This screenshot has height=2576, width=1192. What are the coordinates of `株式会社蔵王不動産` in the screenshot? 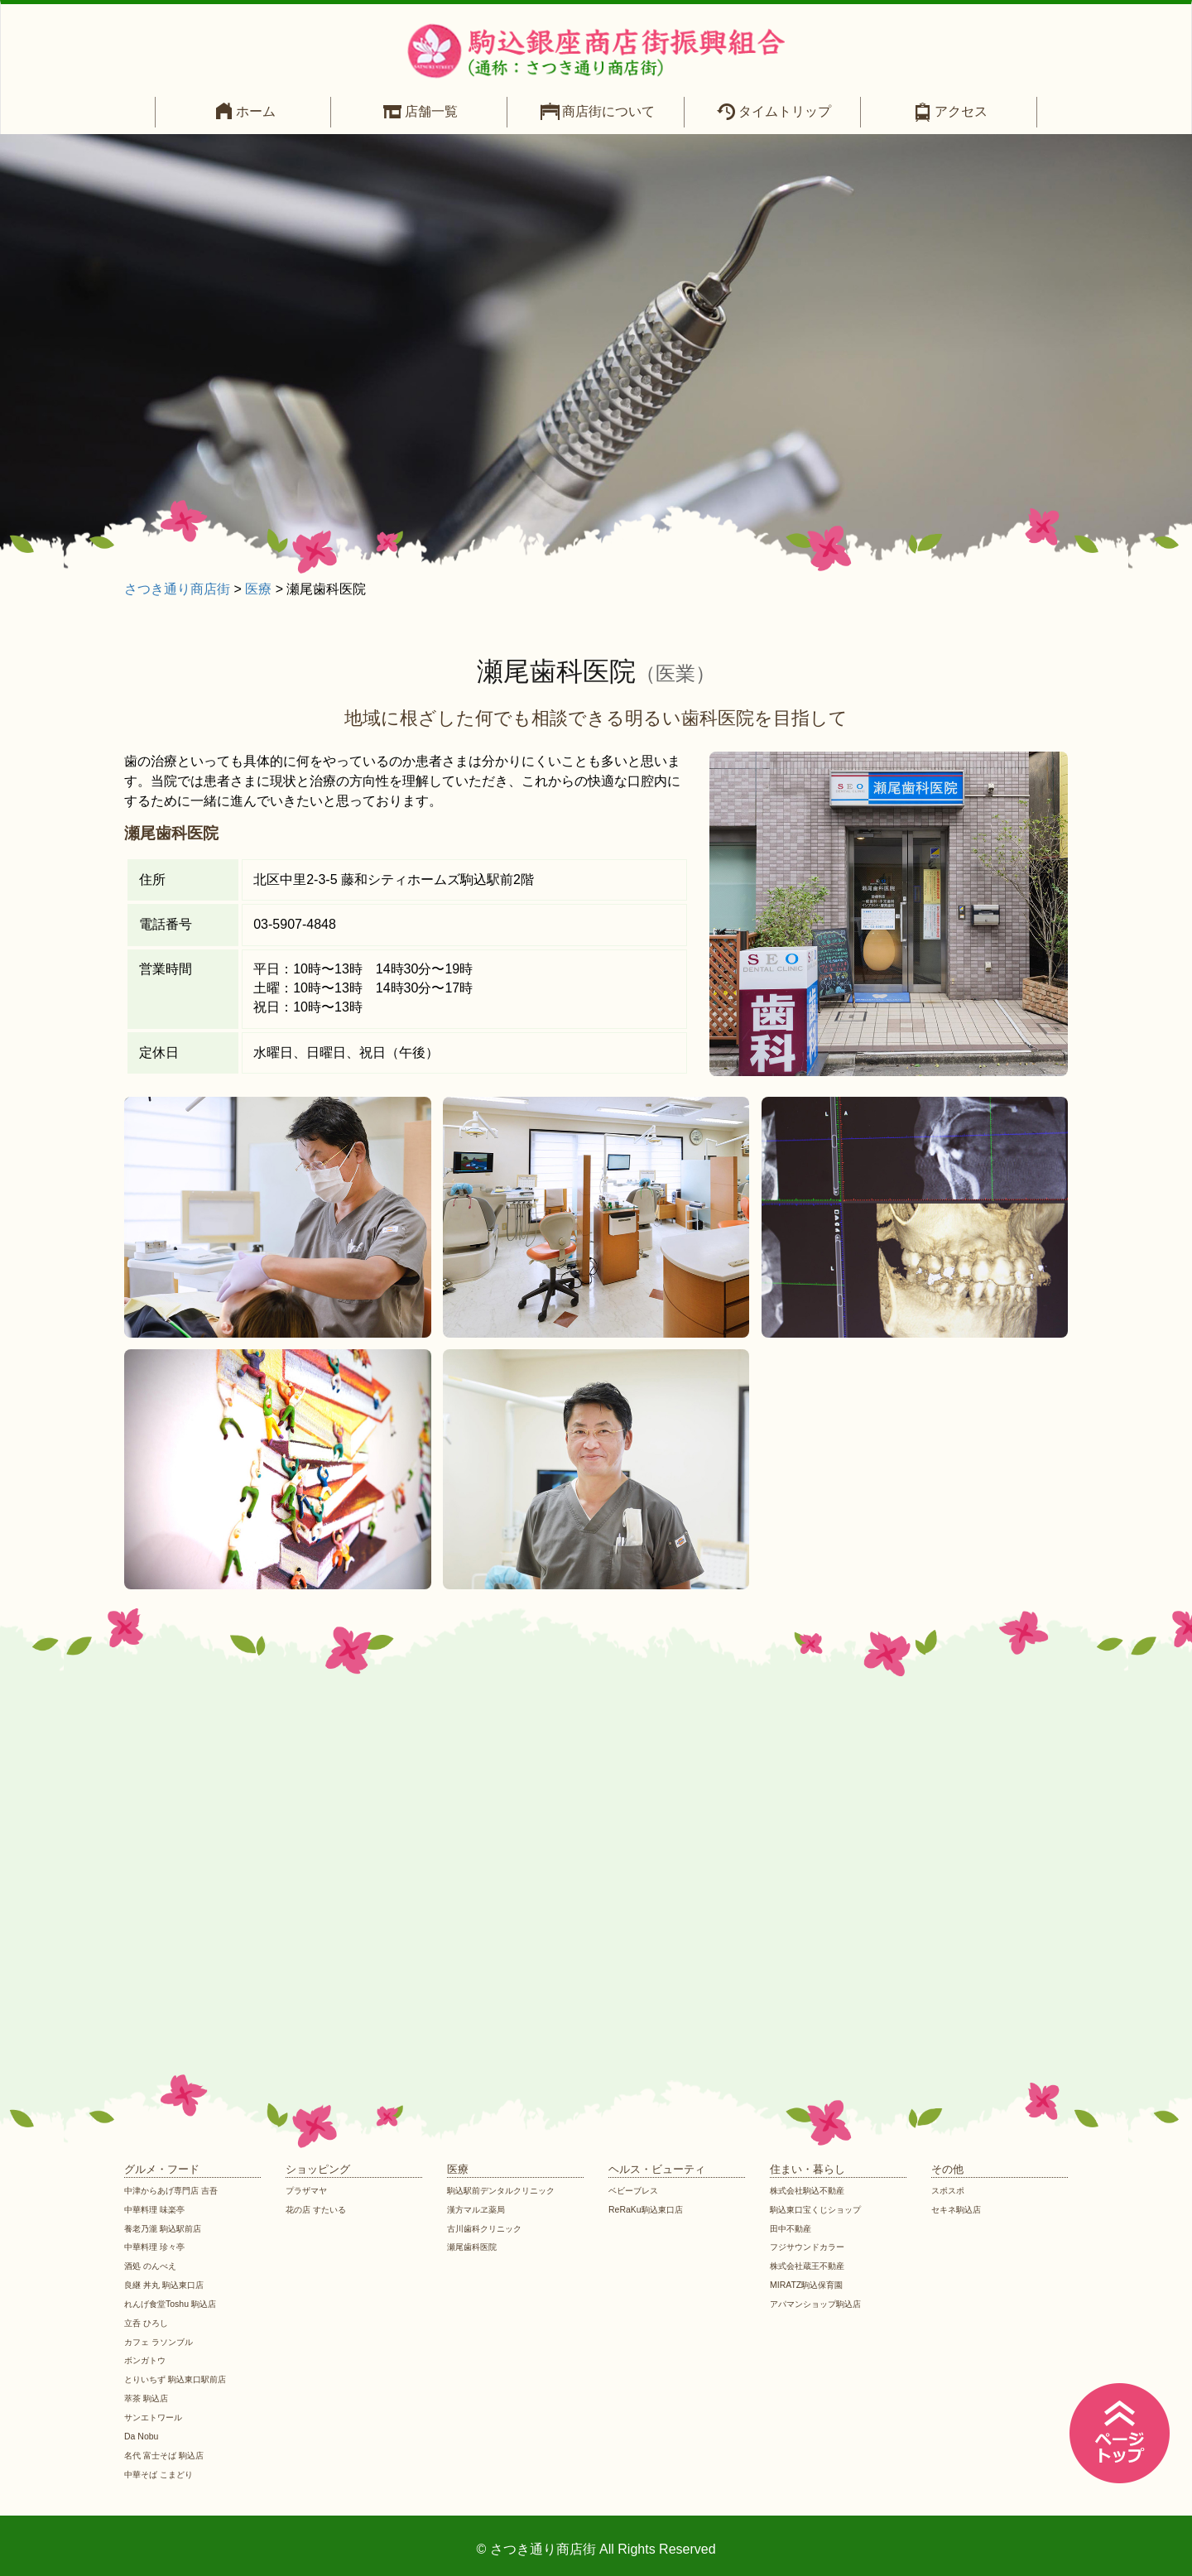 It's located at (811, 2266).